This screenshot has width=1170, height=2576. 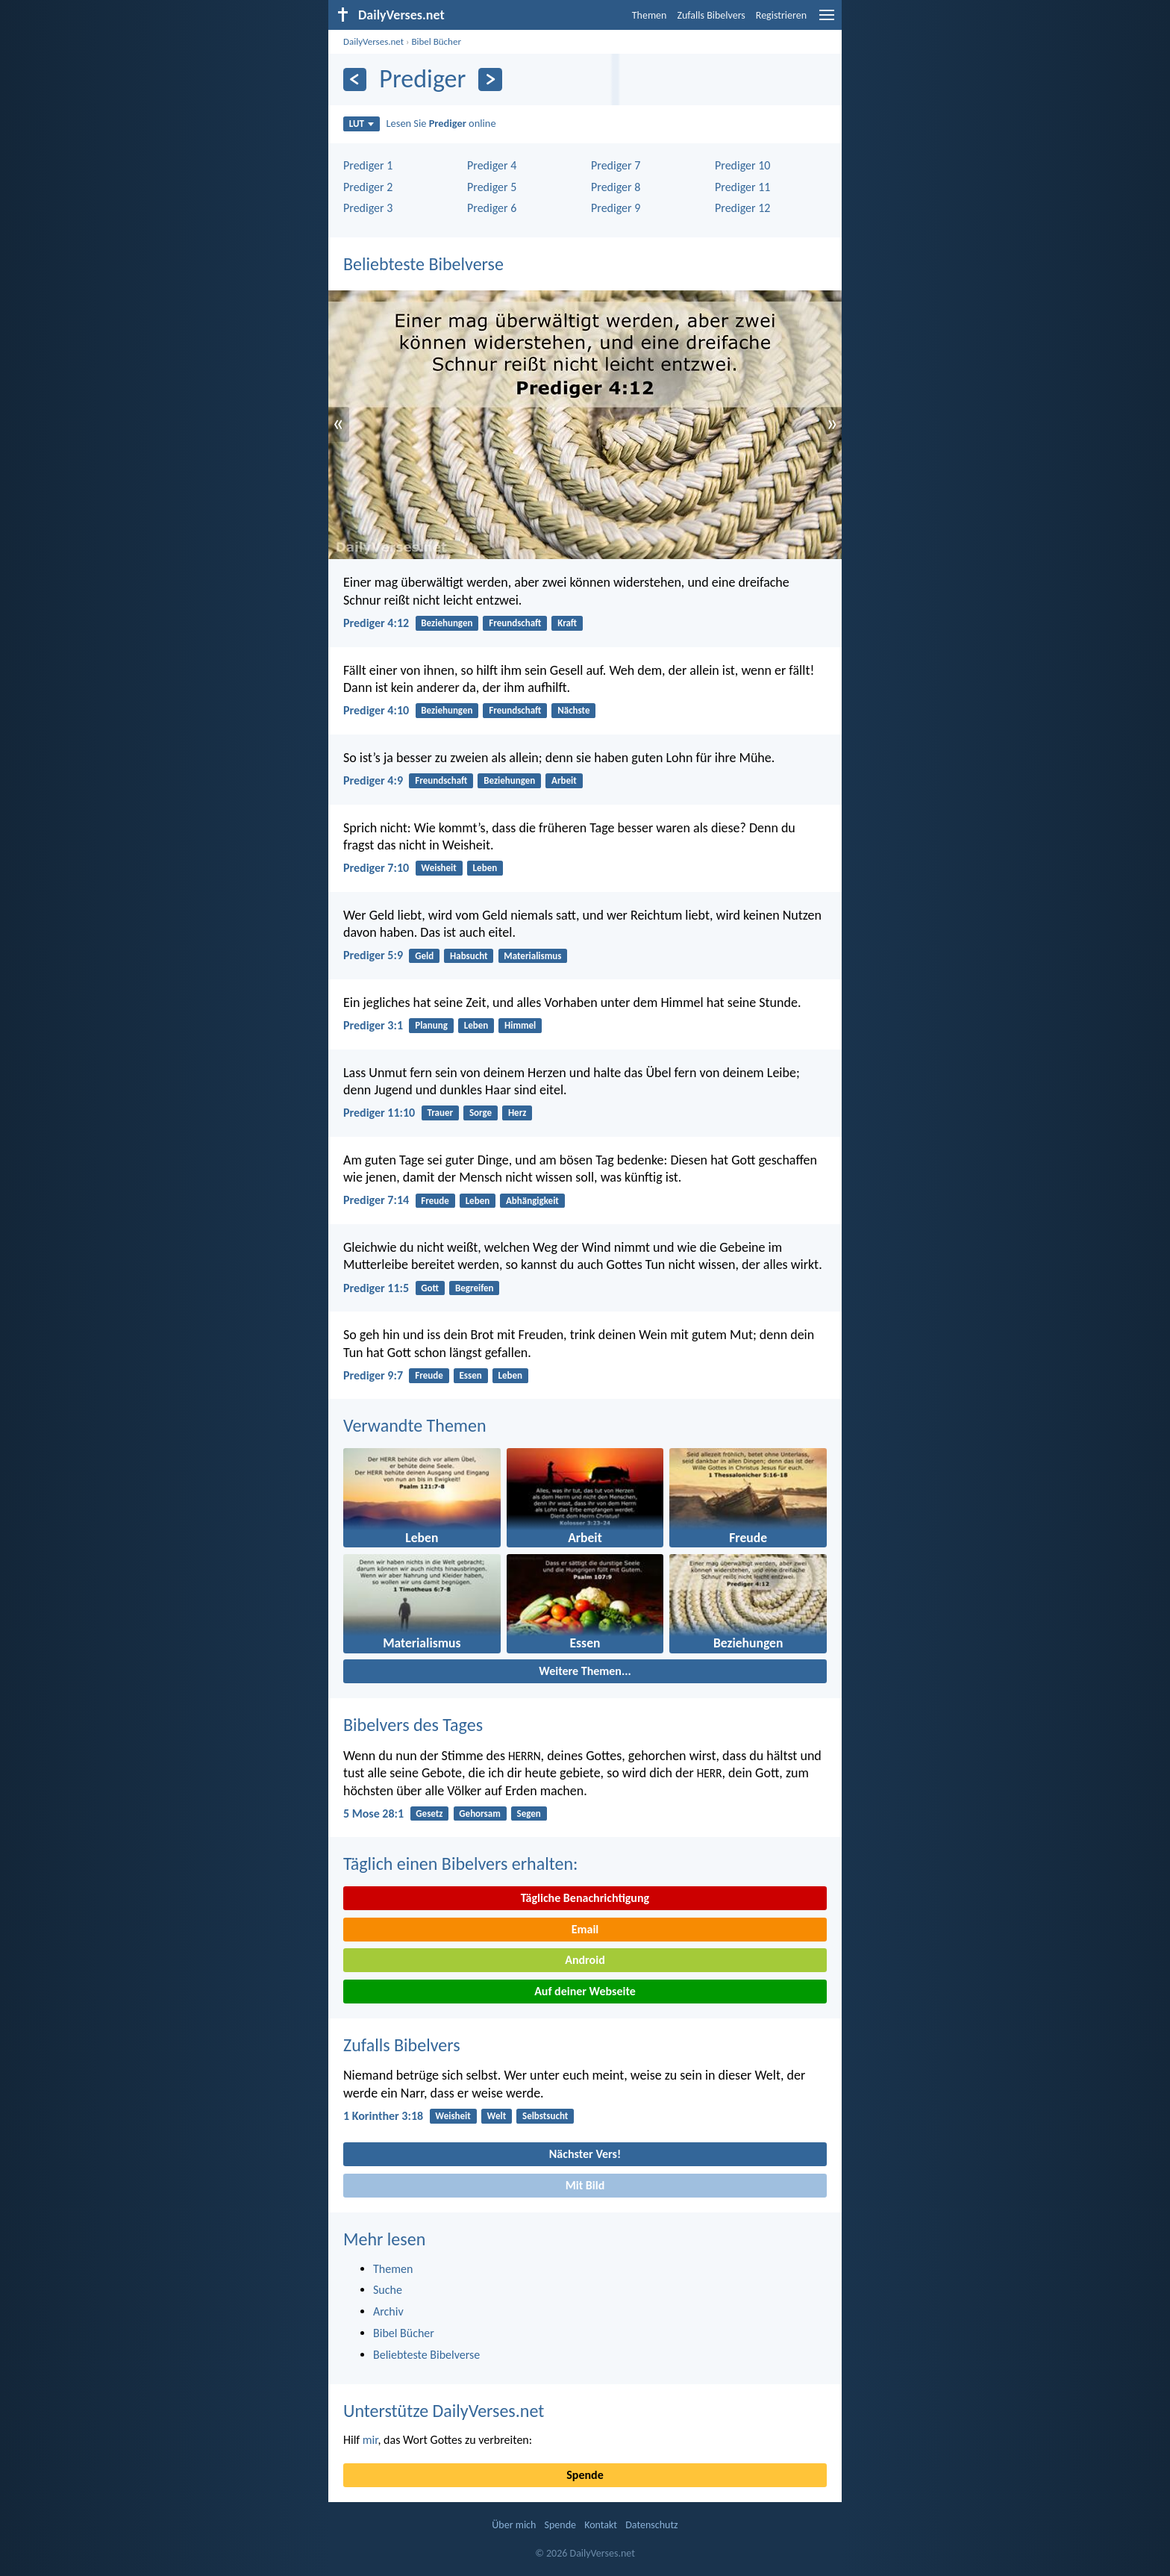 What do you see at coordinates (443, 2410) in the screenshot?
I see `Unterstütze DailyVerses.net` at bounding box center [443, 2410].